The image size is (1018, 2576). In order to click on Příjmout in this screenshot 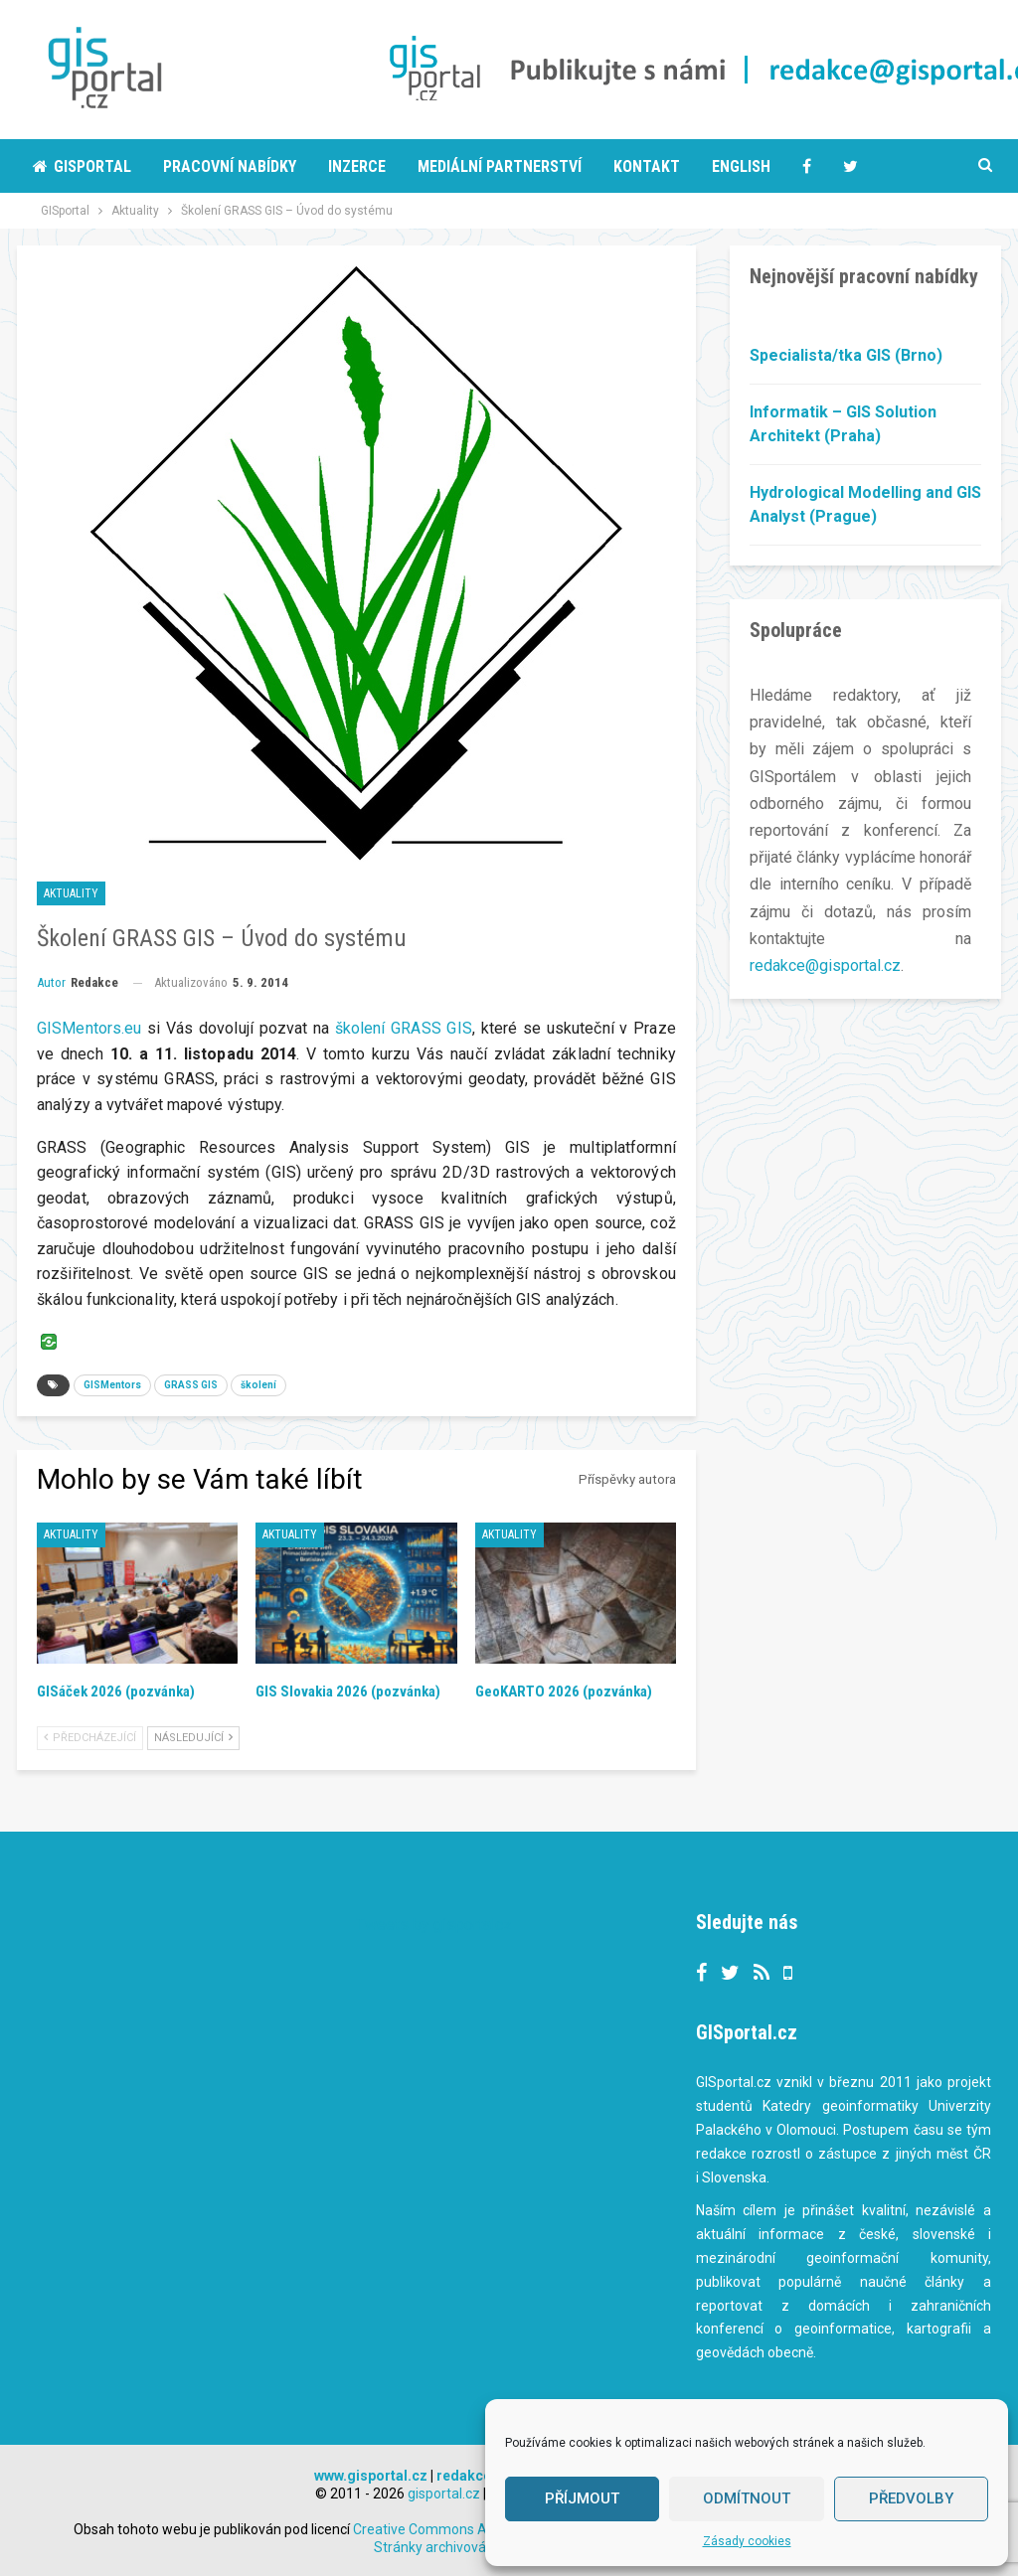, I will do `click(582, 2498)`.